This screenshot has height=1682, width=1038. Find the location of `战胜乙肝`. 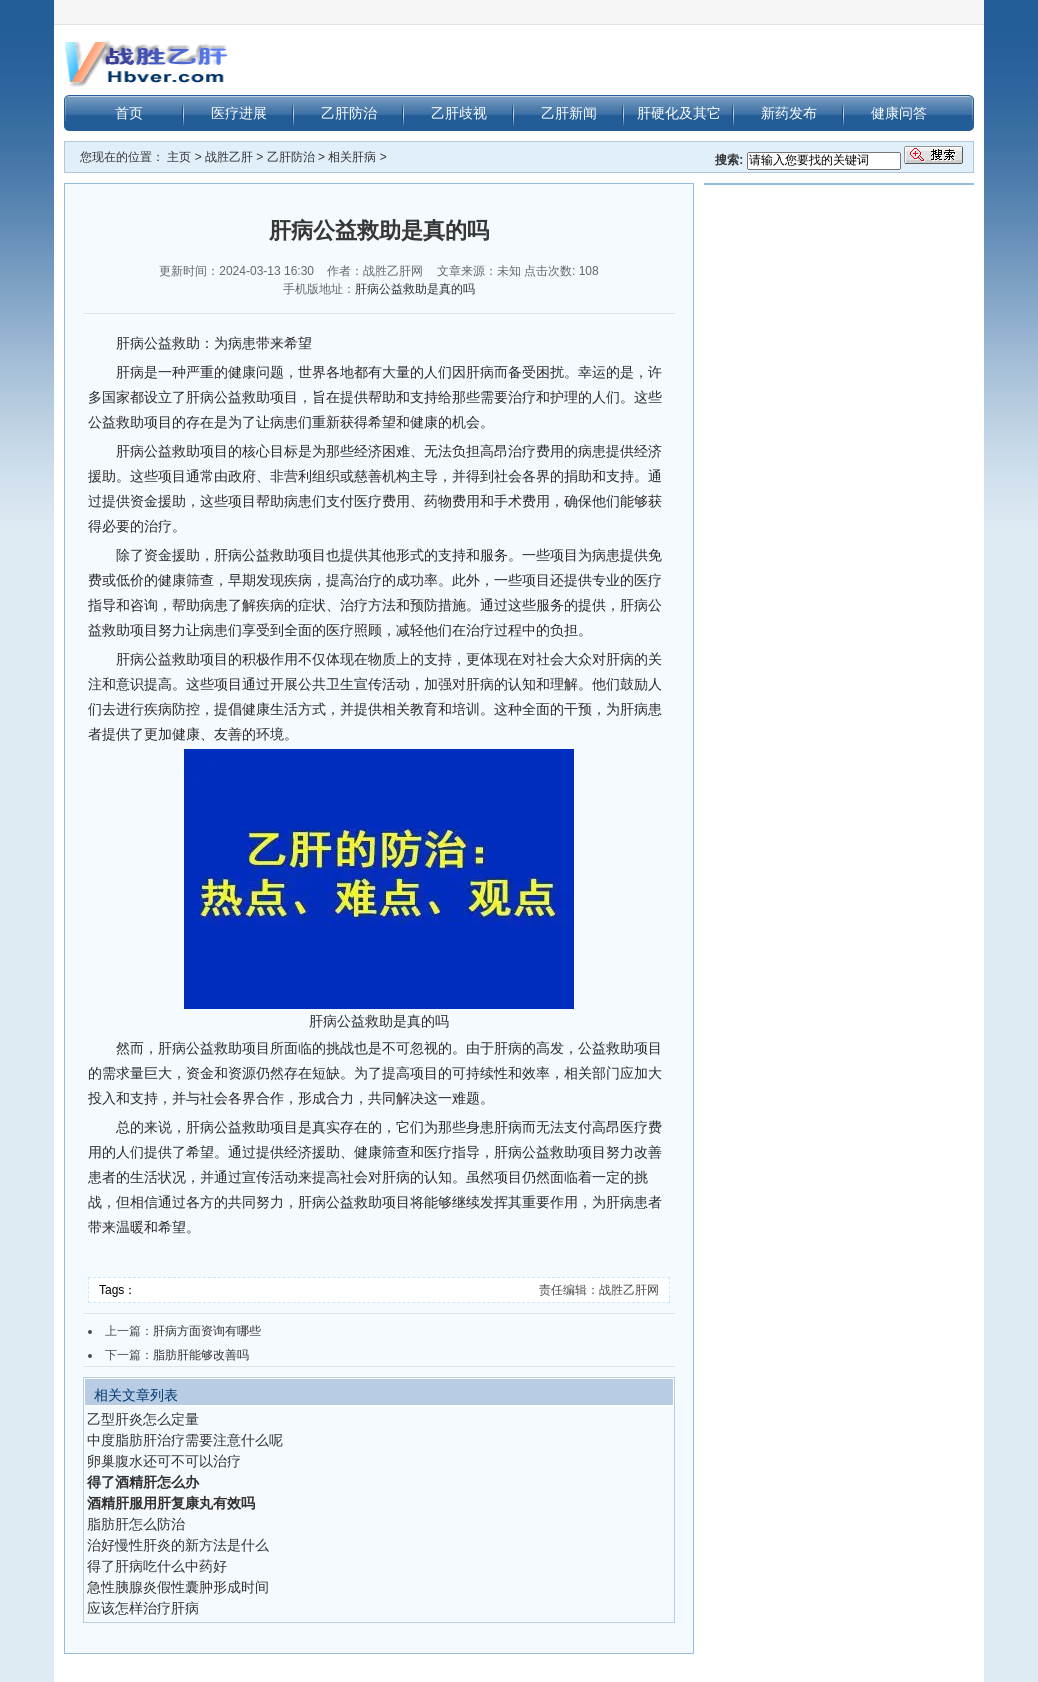

战胜乙肝 is located at coordinates (229, 157).